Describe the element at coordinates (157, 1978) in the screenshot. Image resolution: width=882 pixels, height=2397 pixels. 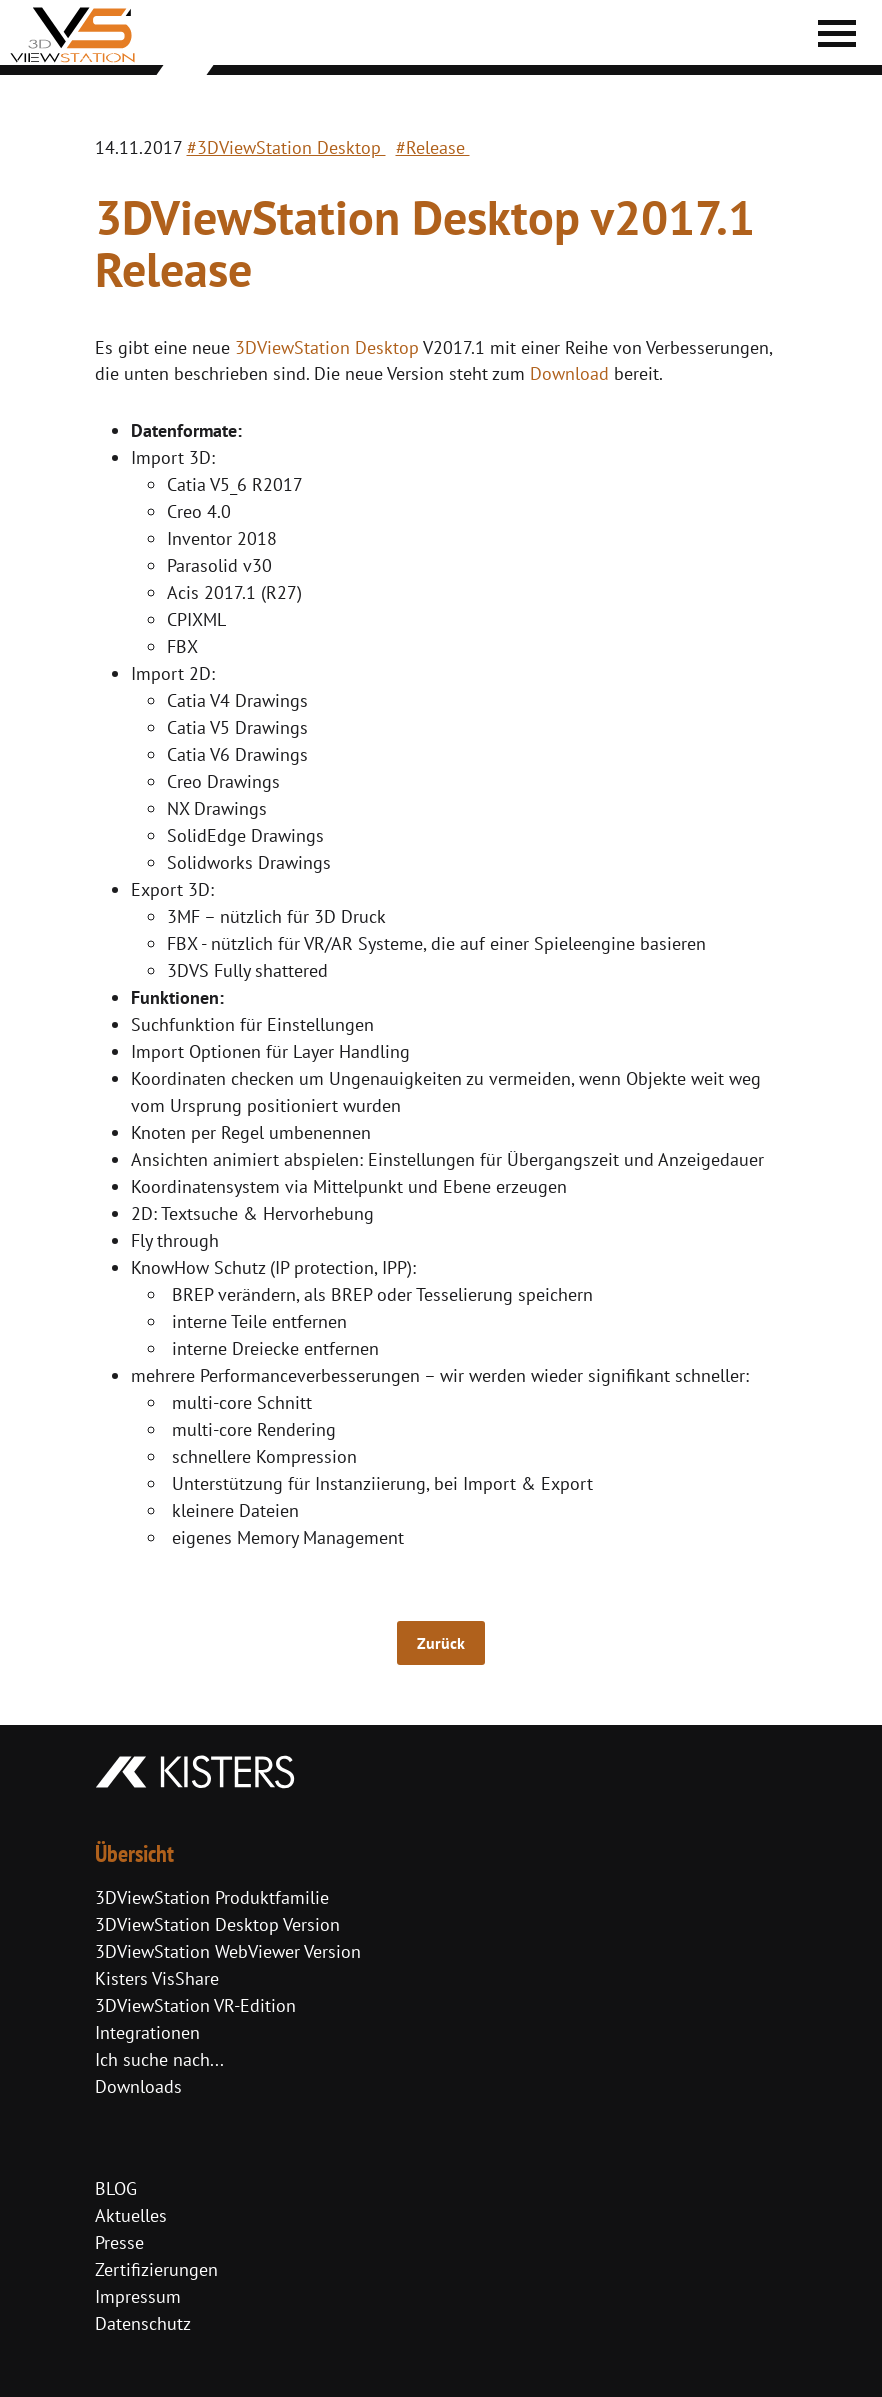
I see `Kisters VisShare` at that location.